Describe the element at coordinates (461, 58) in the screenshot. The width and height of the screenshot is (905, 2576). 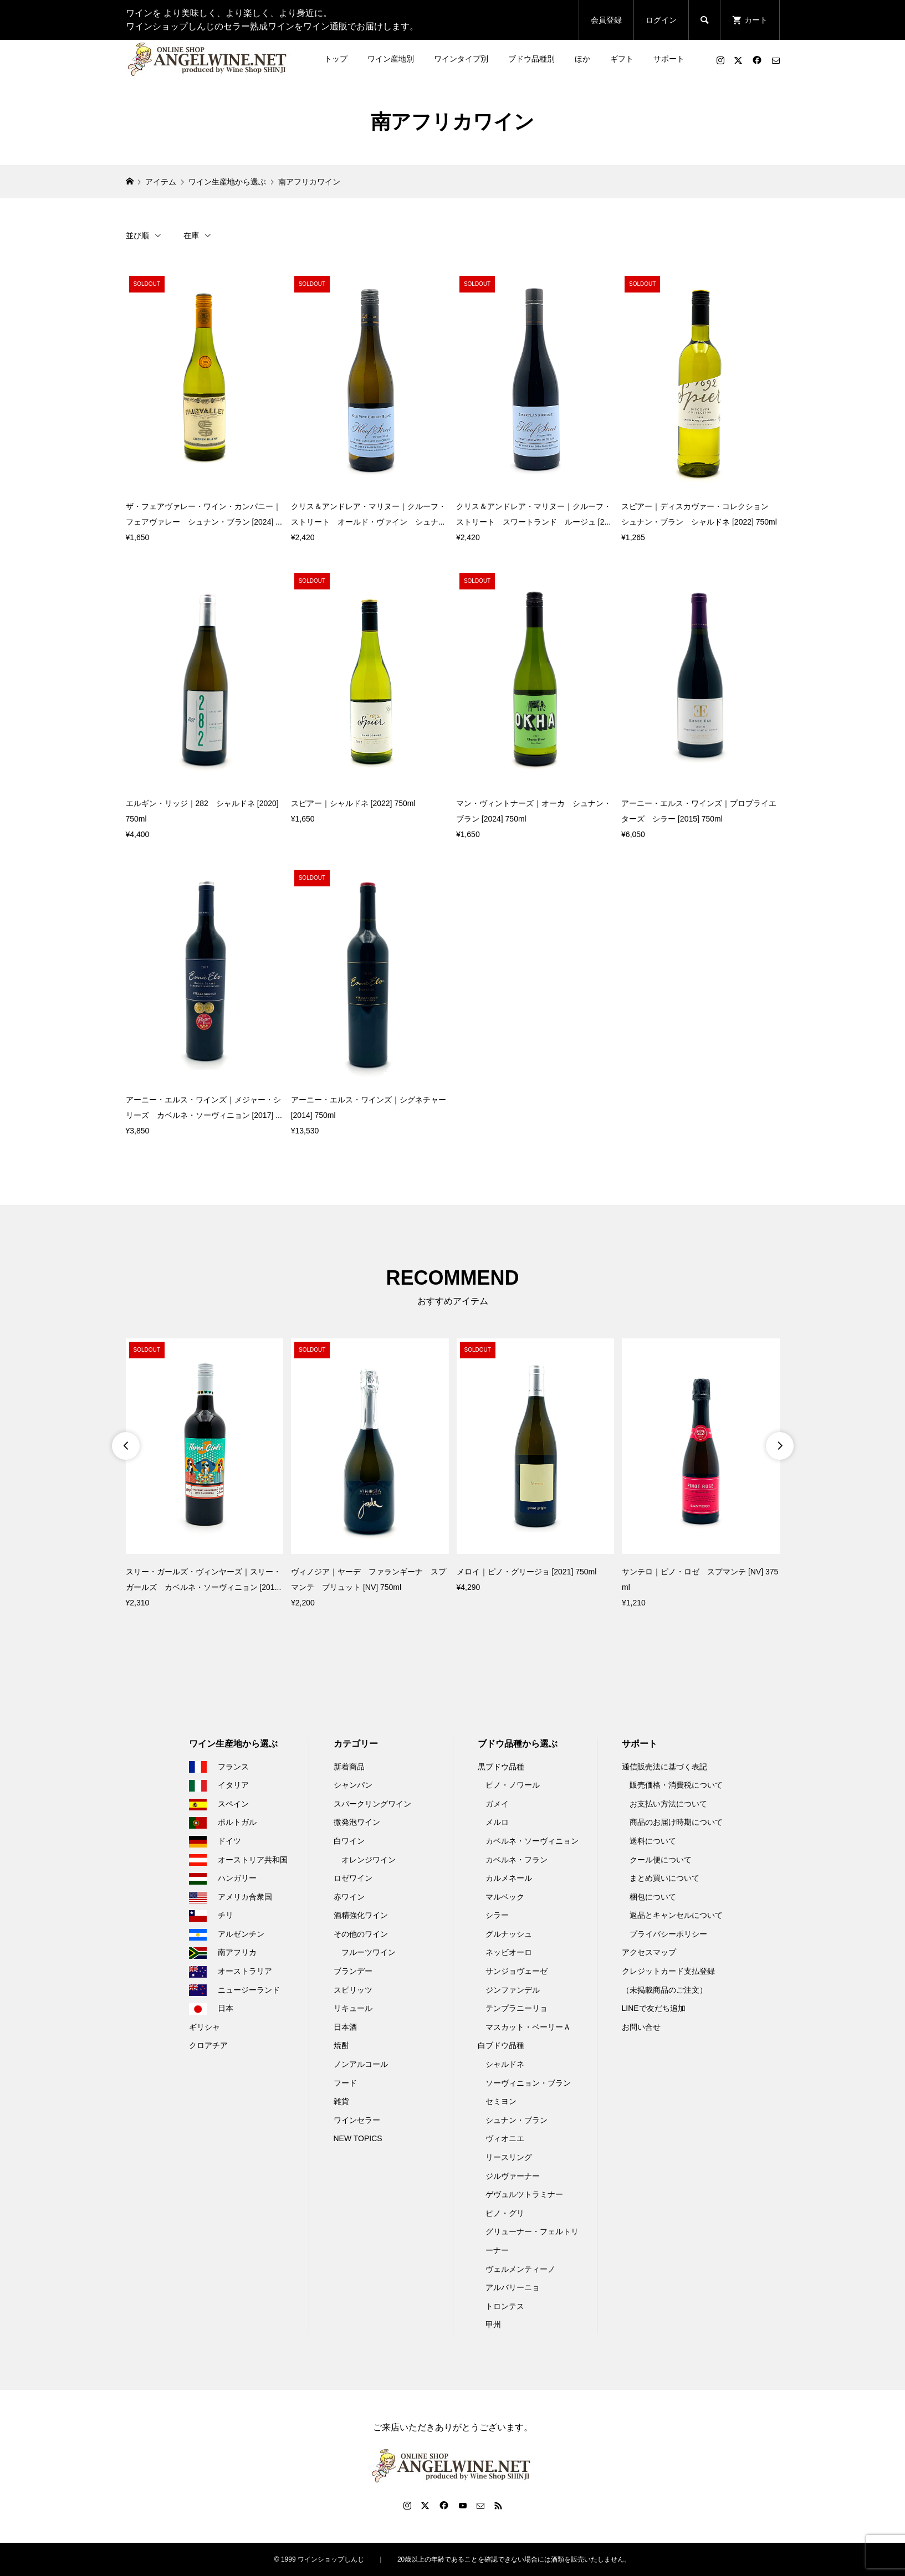
I see `ワインタイプ別` at that location.